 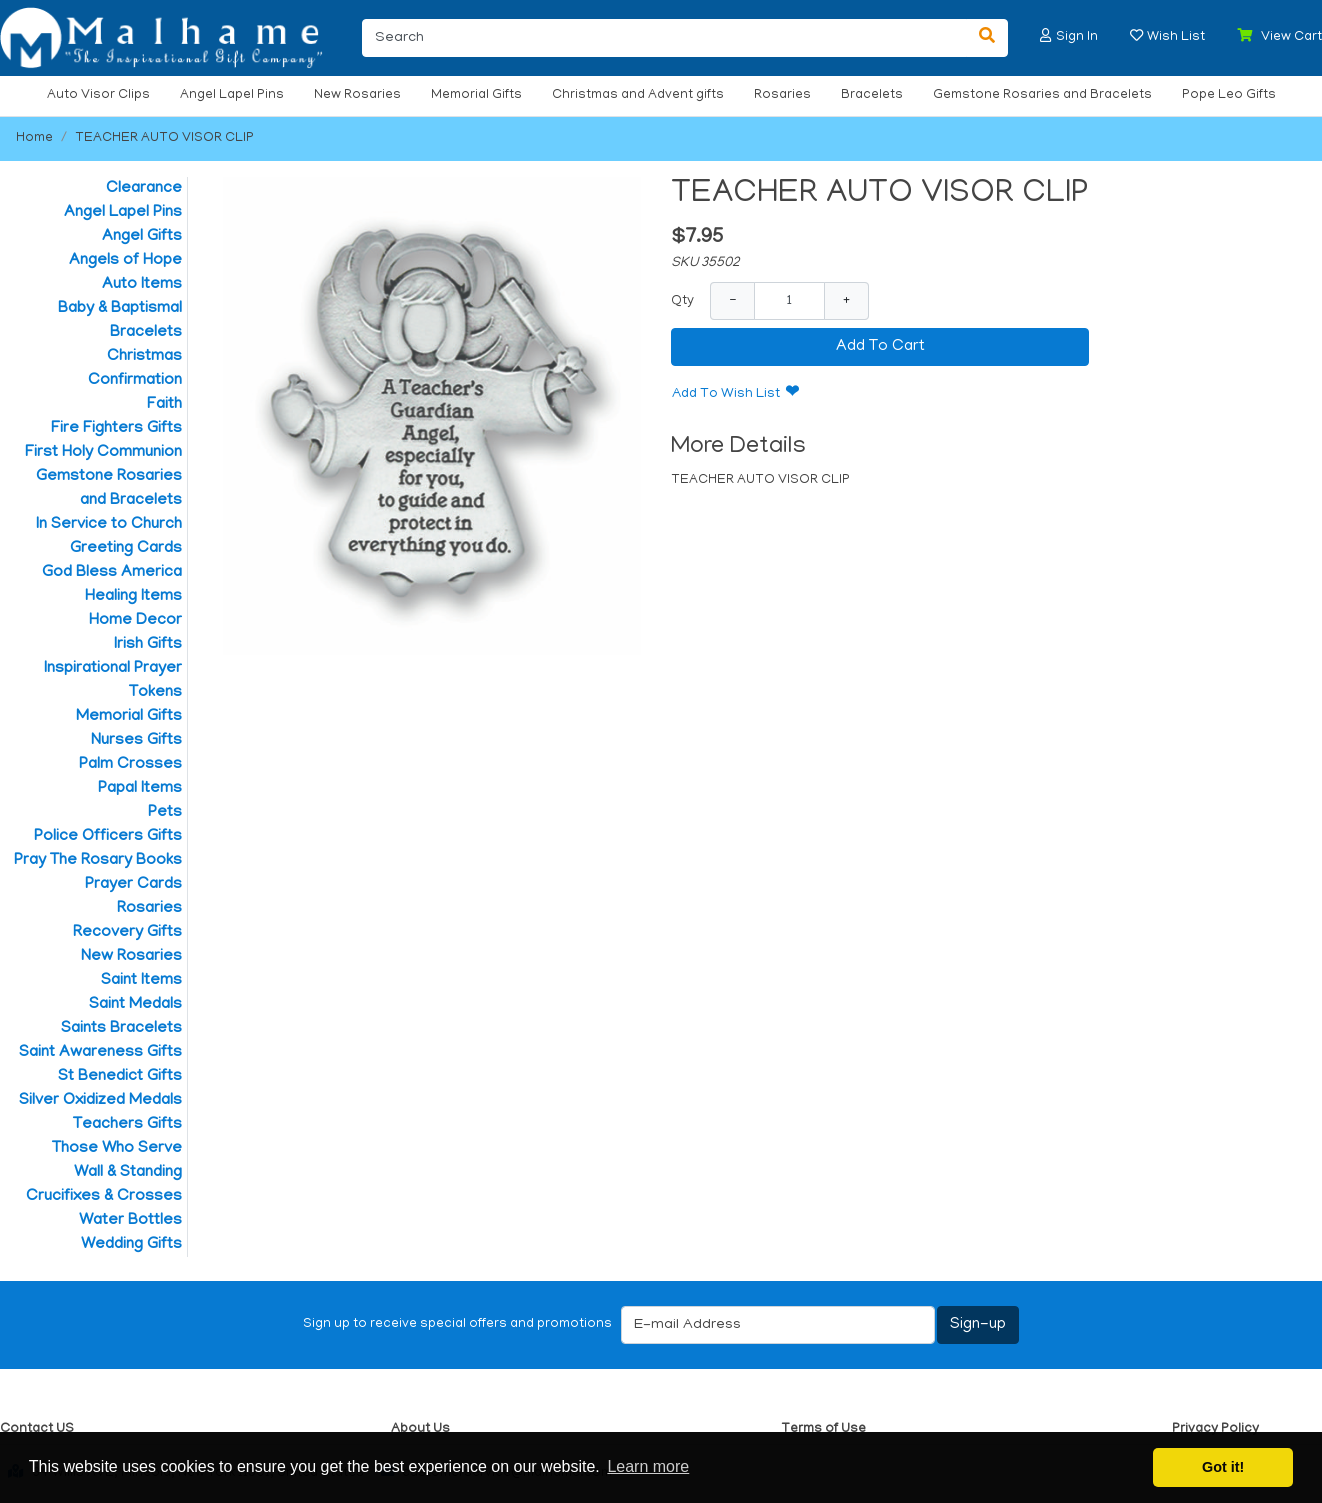 I want to click on Greeting Cards, so click(x=126, y=549).